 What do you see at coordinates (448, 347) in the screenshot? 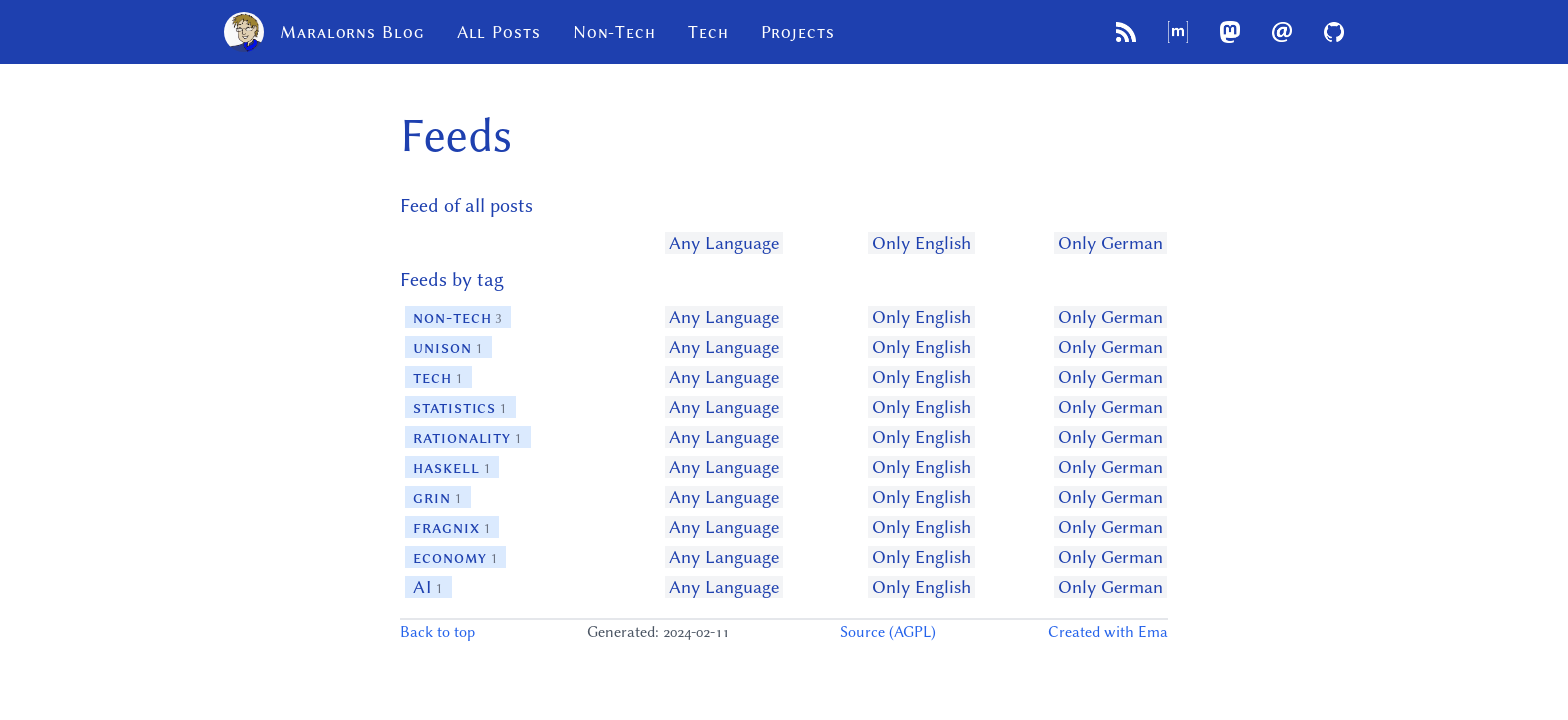
I see `unison` at bounding box center [448, 347].